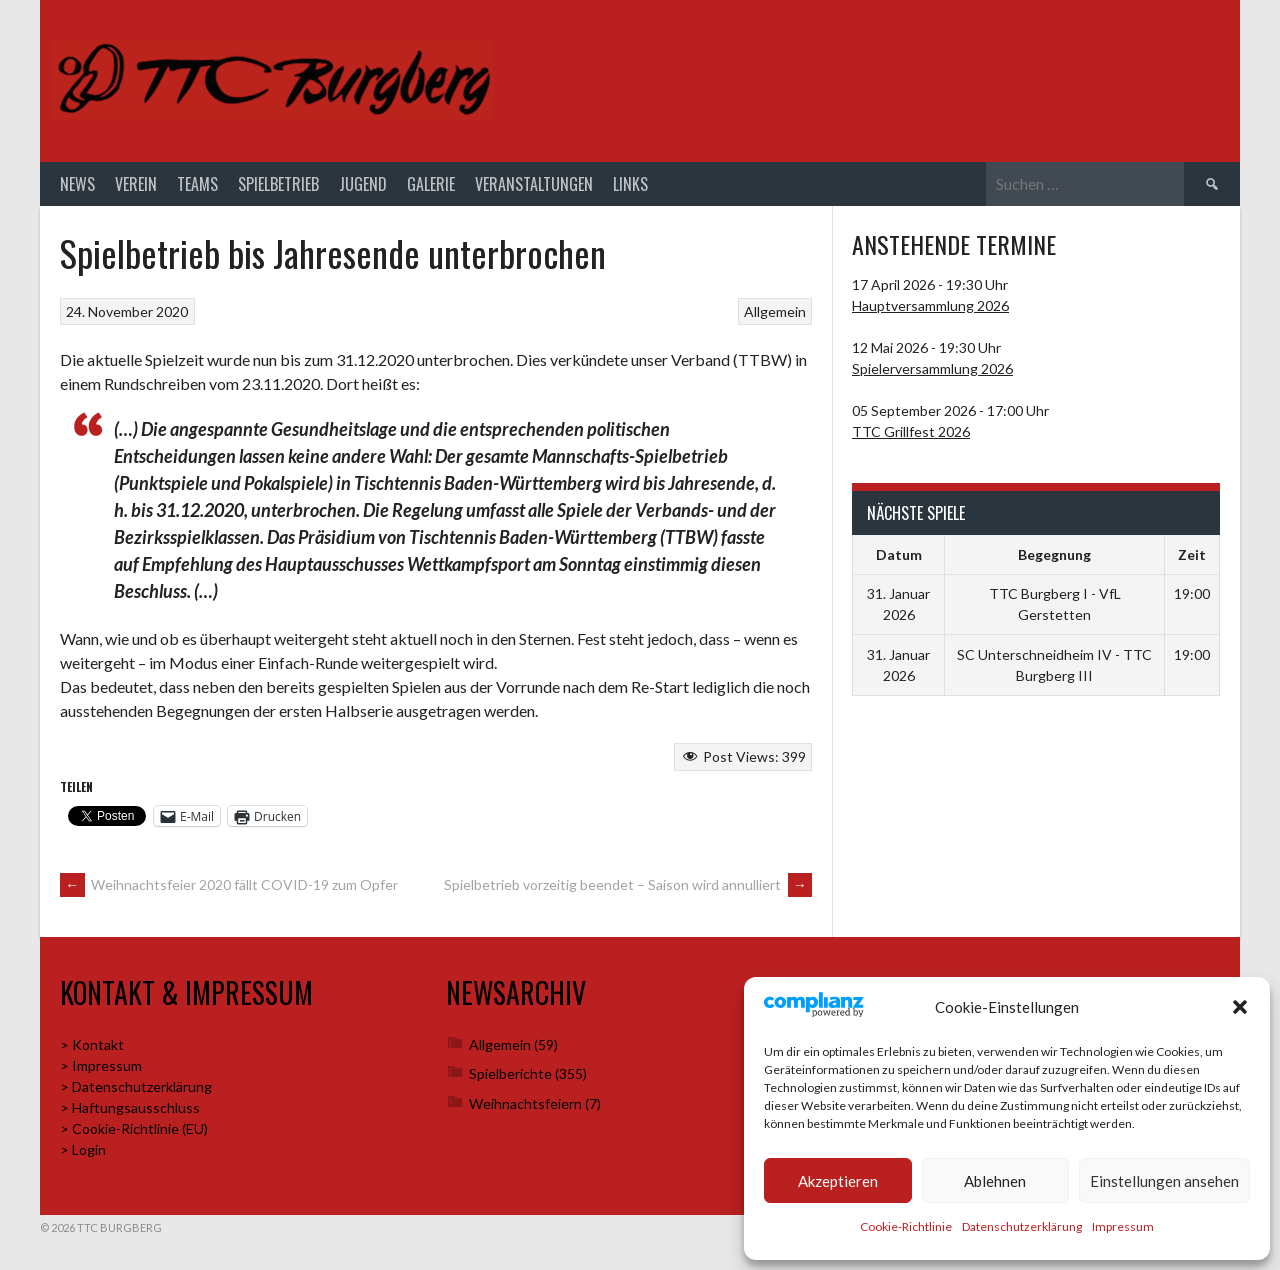 This screenshot has height=1270, width=1280. Describe the element at coordinates (1022, 1226) in the screenshot. I see `Datenschutzerklärung` at that location.